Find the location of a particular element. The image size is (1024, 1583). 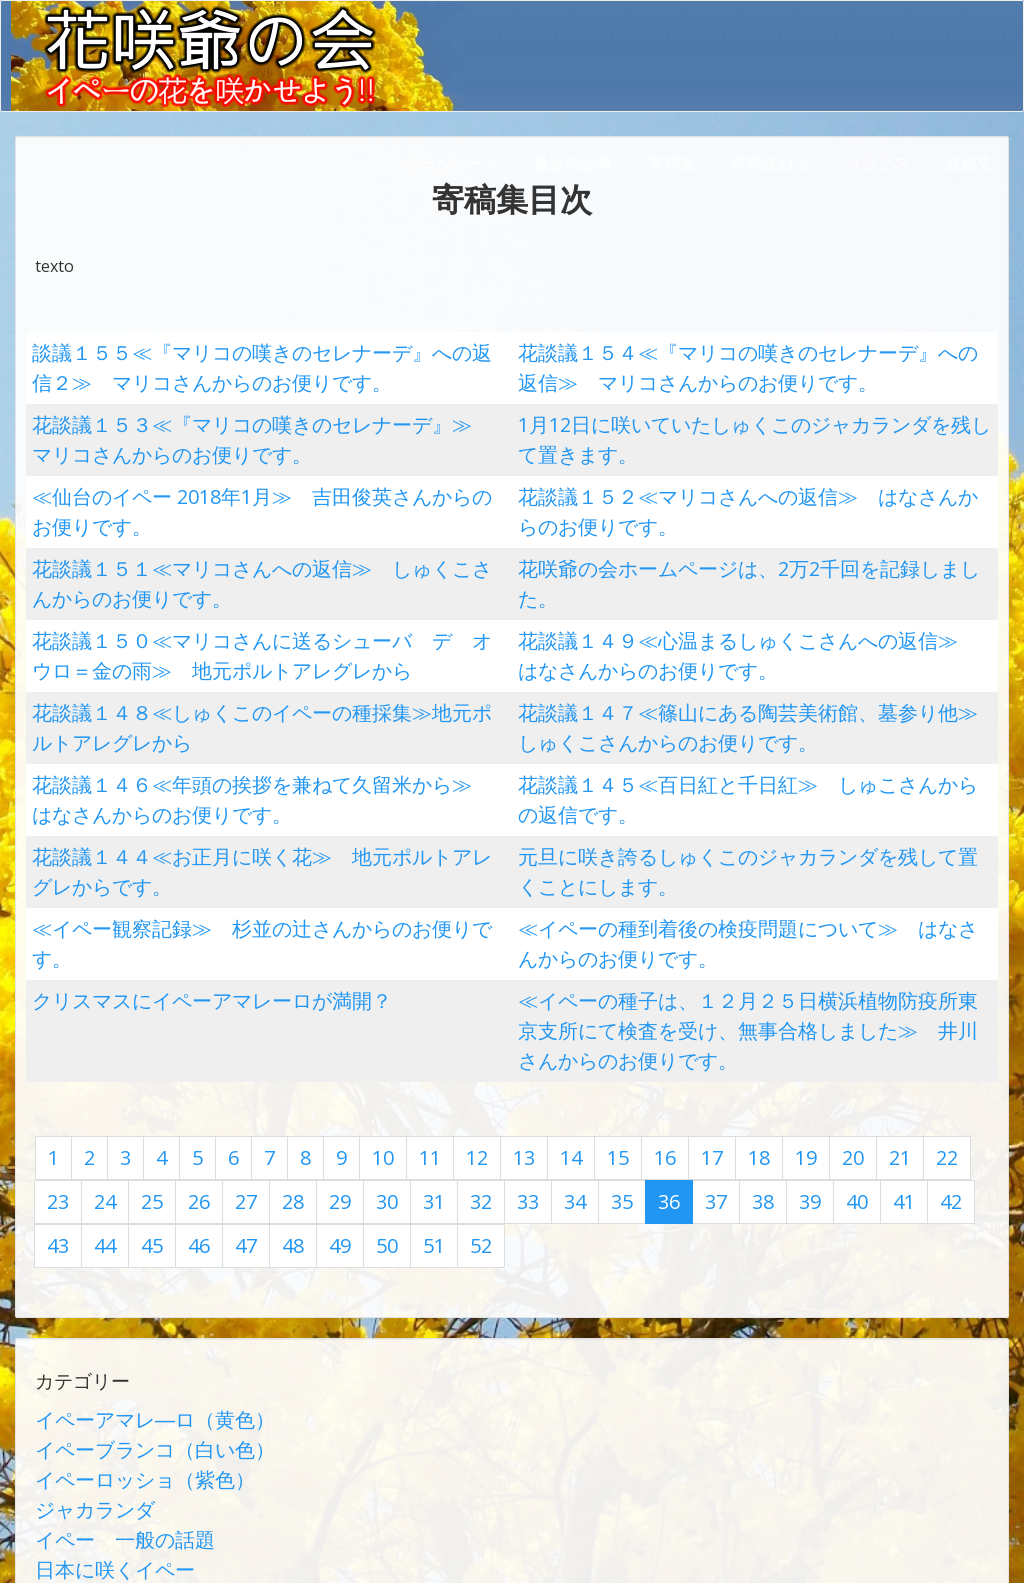

28 is located at coordinates (185, 1043).